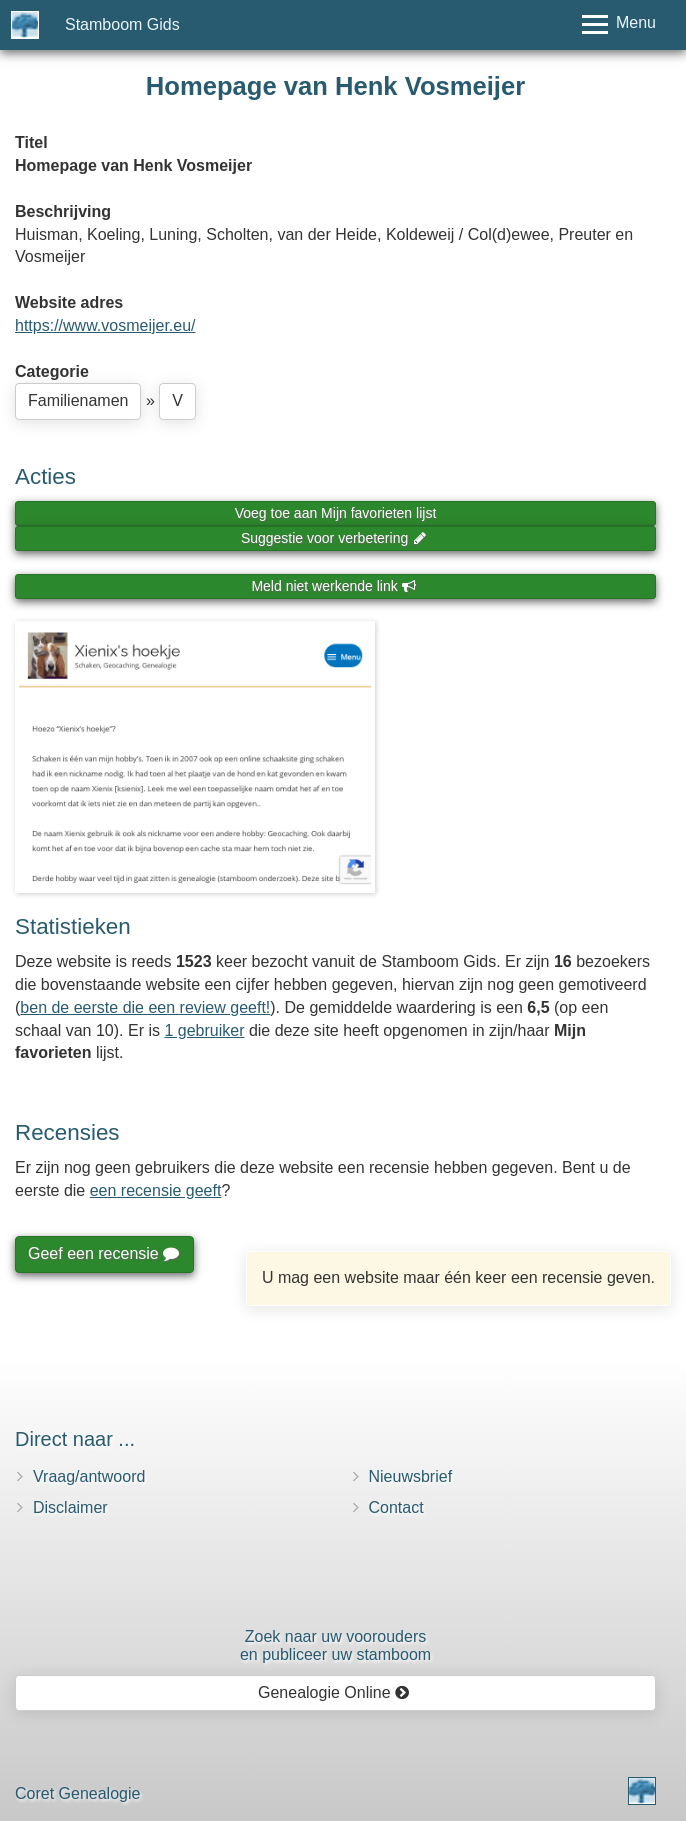  Describe the element at coordinates (78, 400) in the screenshot. I see `Familienamen` at that location.